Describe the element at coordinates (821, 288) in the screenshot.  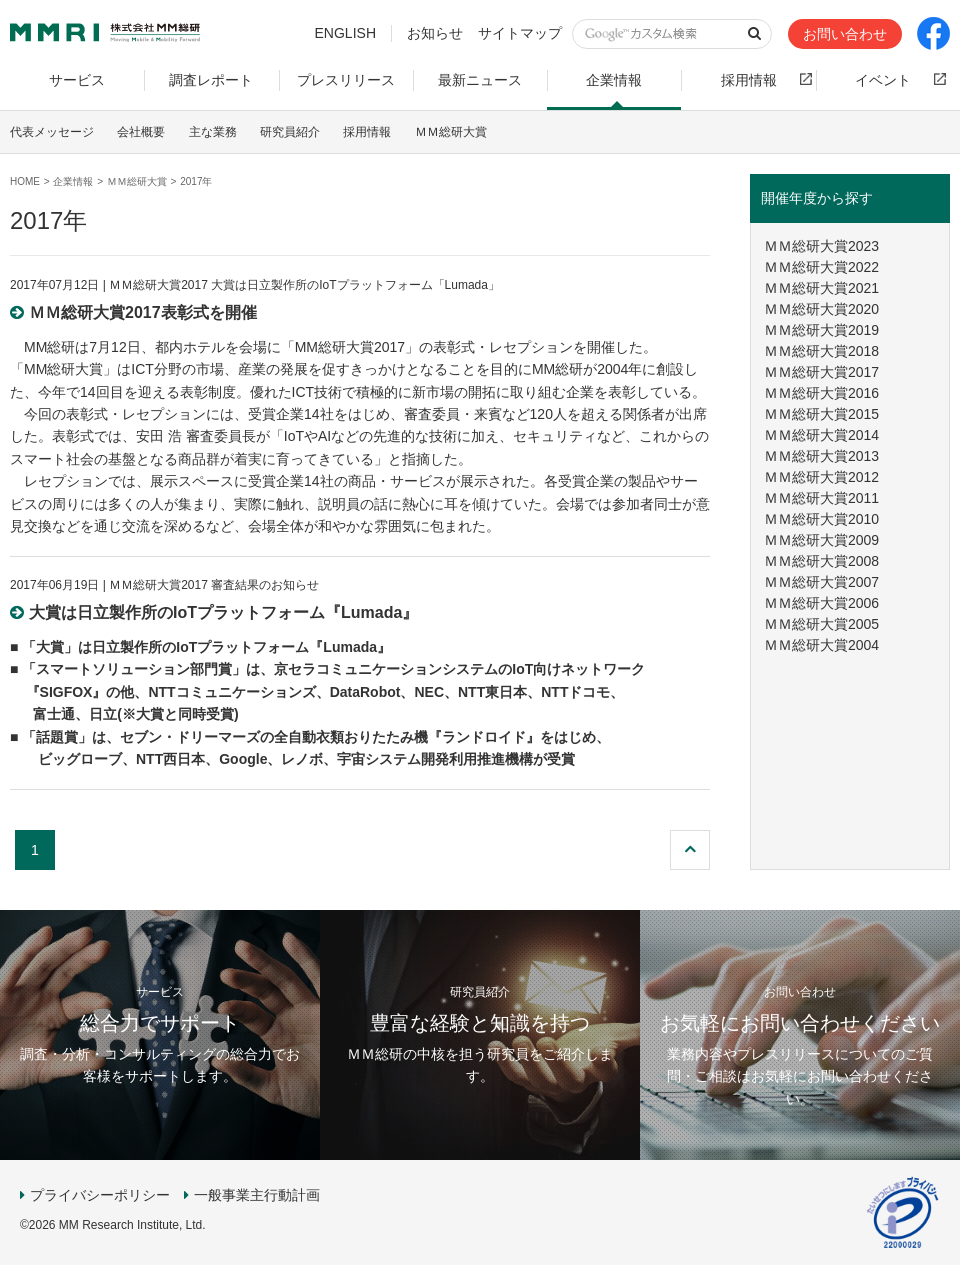
I see `ＭＭ総研大賞2021` at that location.